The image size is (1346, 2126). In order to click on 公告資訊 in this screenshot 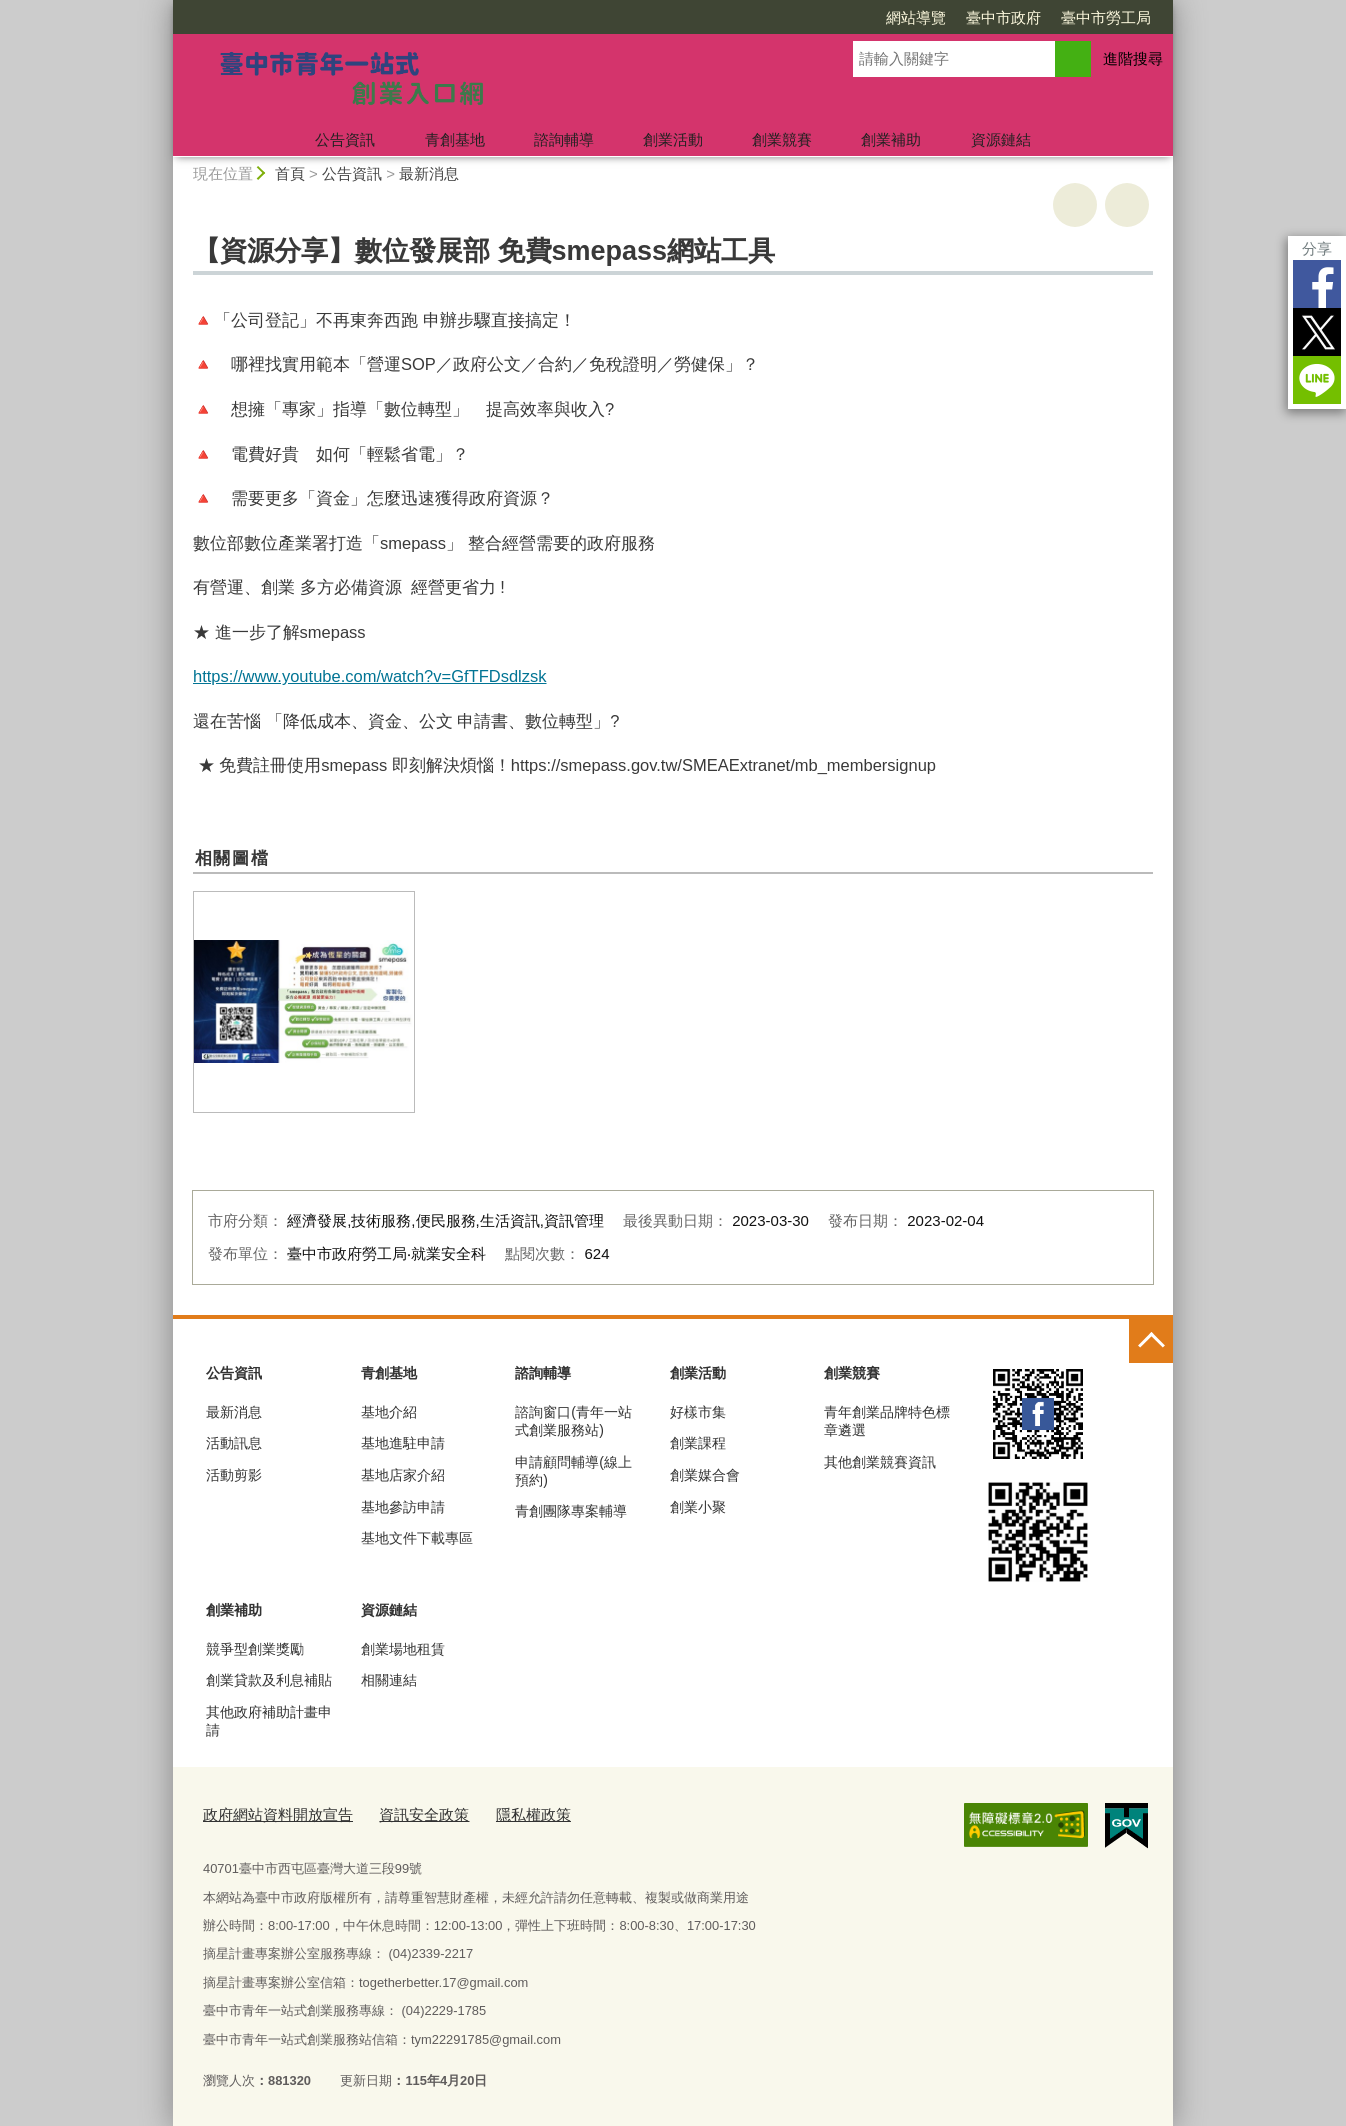, I will do `click(345, 139)`.